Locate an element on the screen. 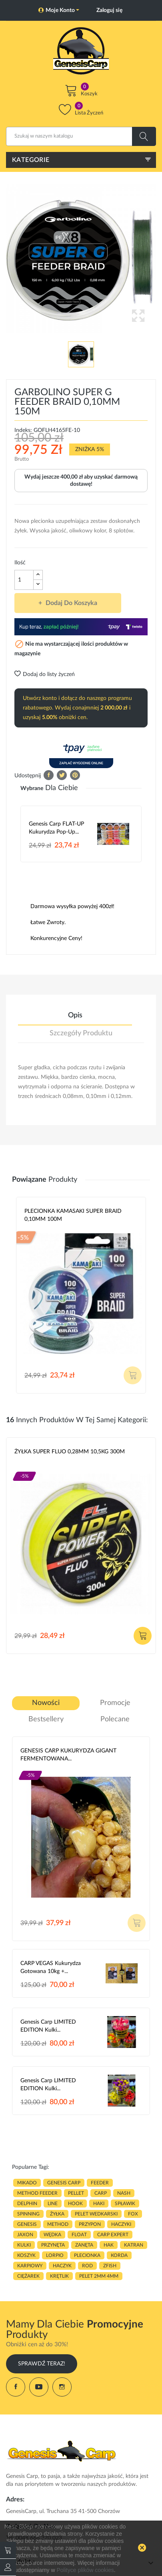 Image resolution: width=162 pixels, height=2576 pixels. Polityce plików cookies is located at coordinates (85, 2570).